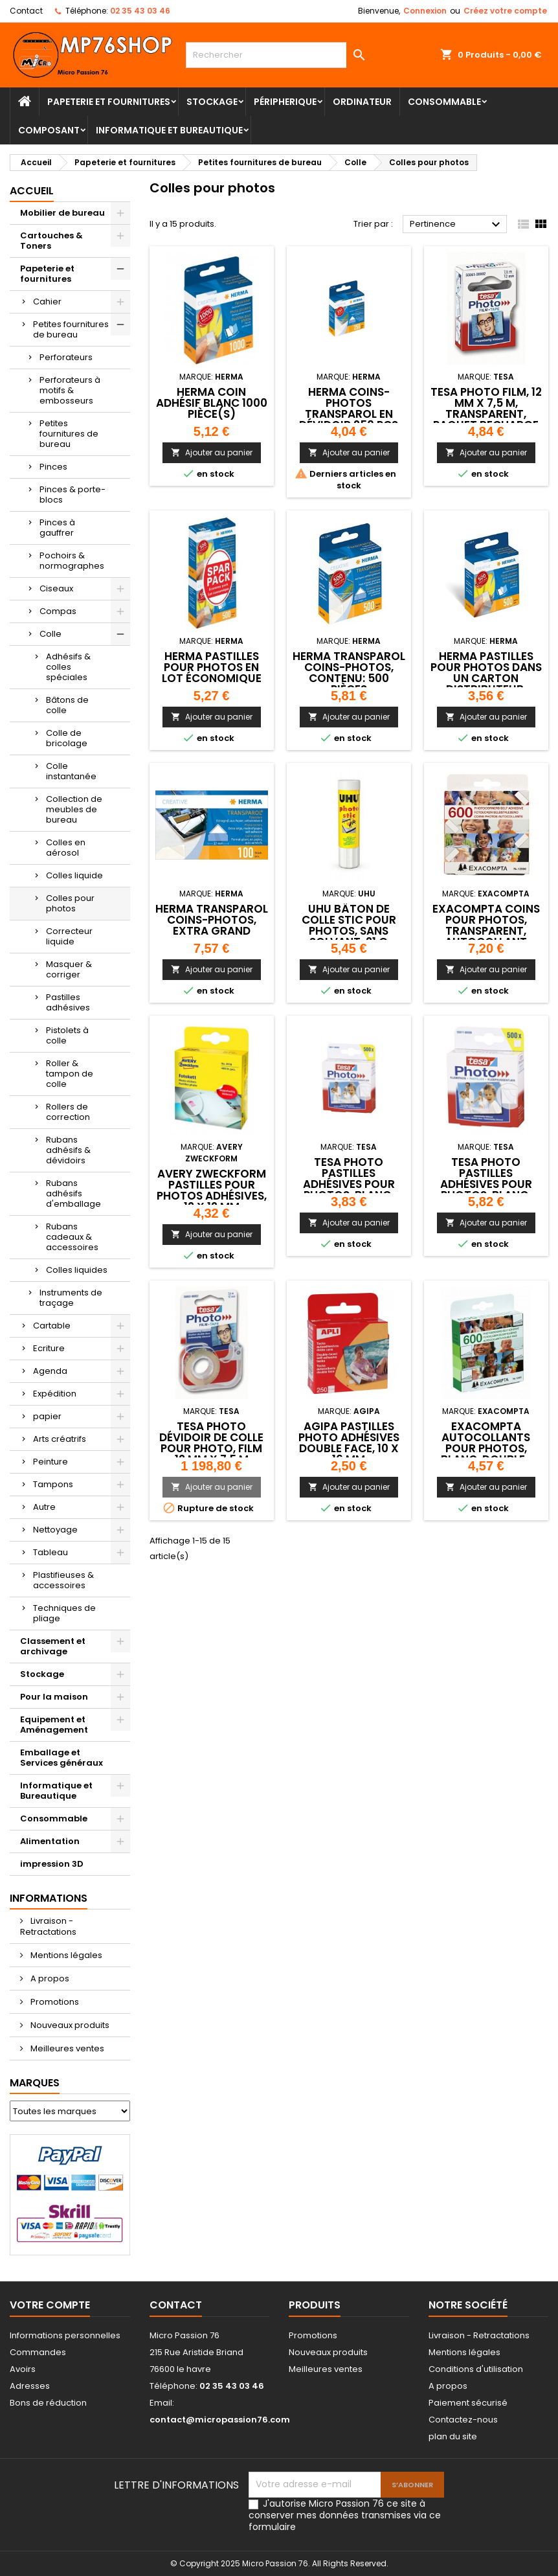 Image resolution: width=558 pixels, height=2576 pixels. Describe the element at coordinates (65, 1955) in the screenshot. I see `Mentions légales` at that location.